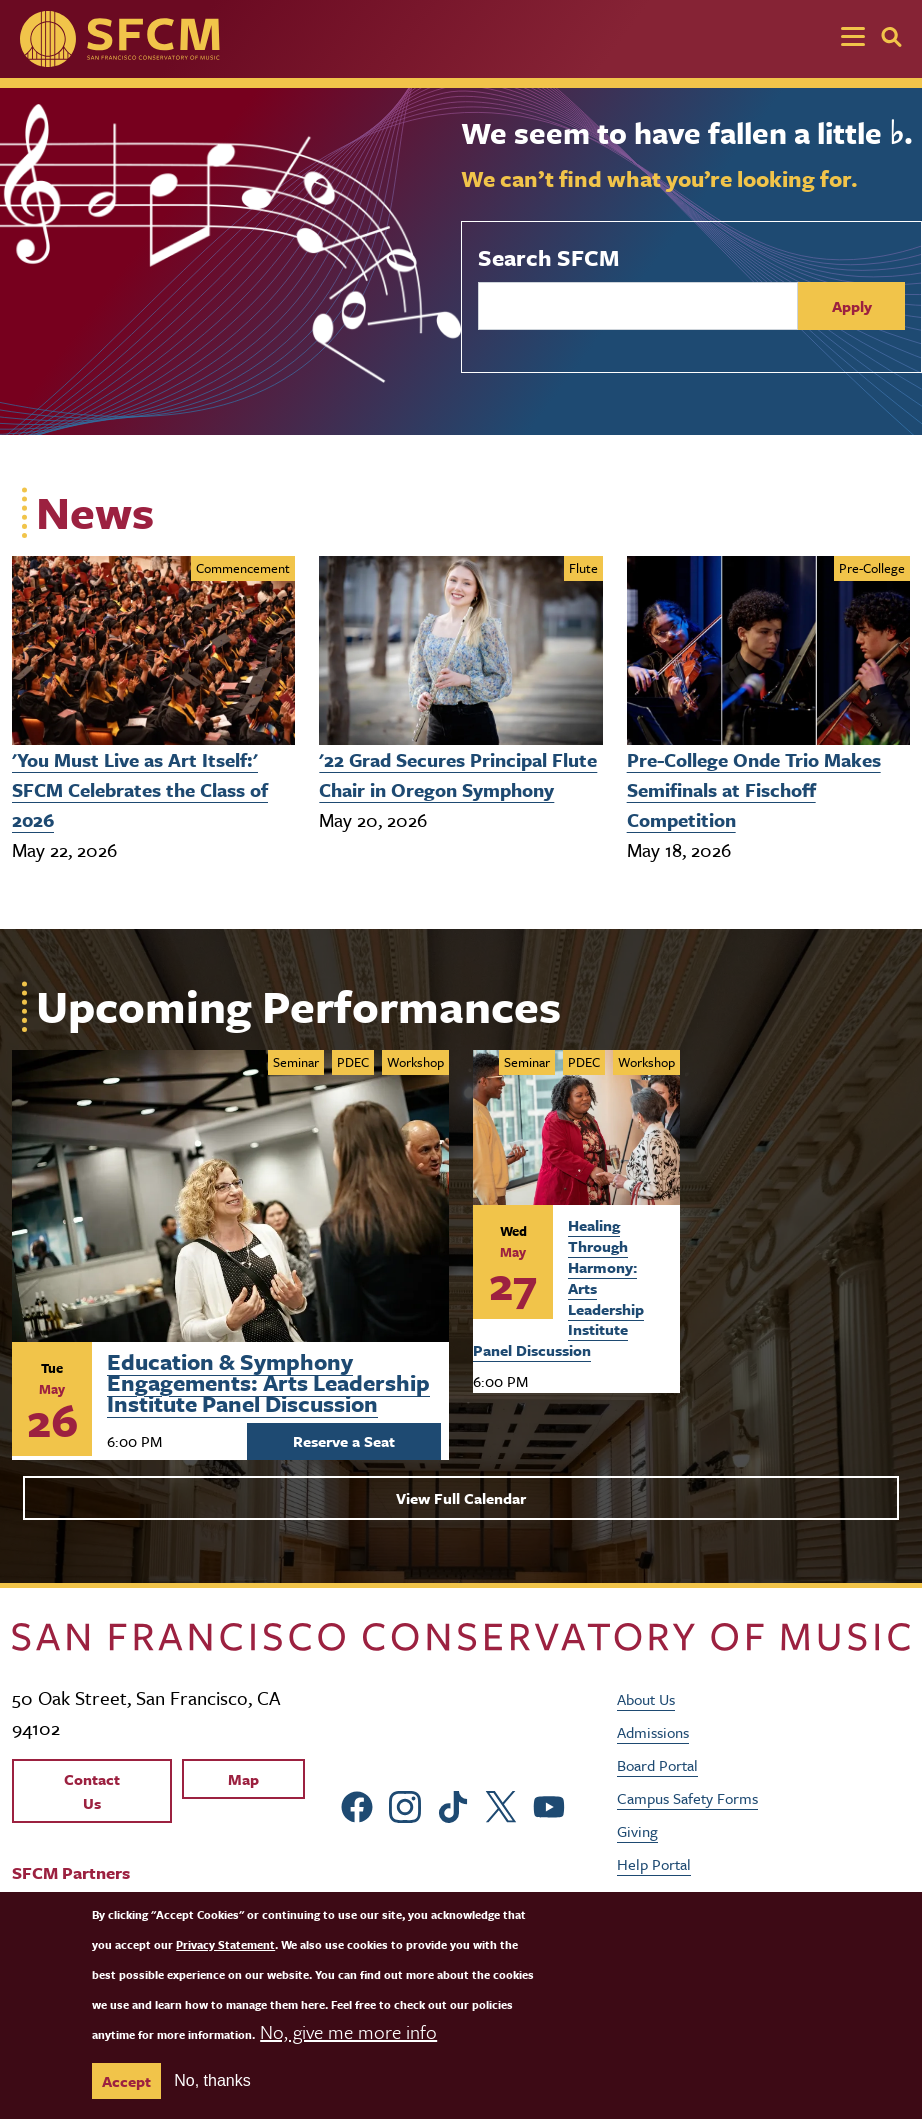  Describe the element at coordinates (558, 1287) in the screenshot. I see `Healing Through Harmony: Arts Leadership Institute Panel Discussion` at that location.